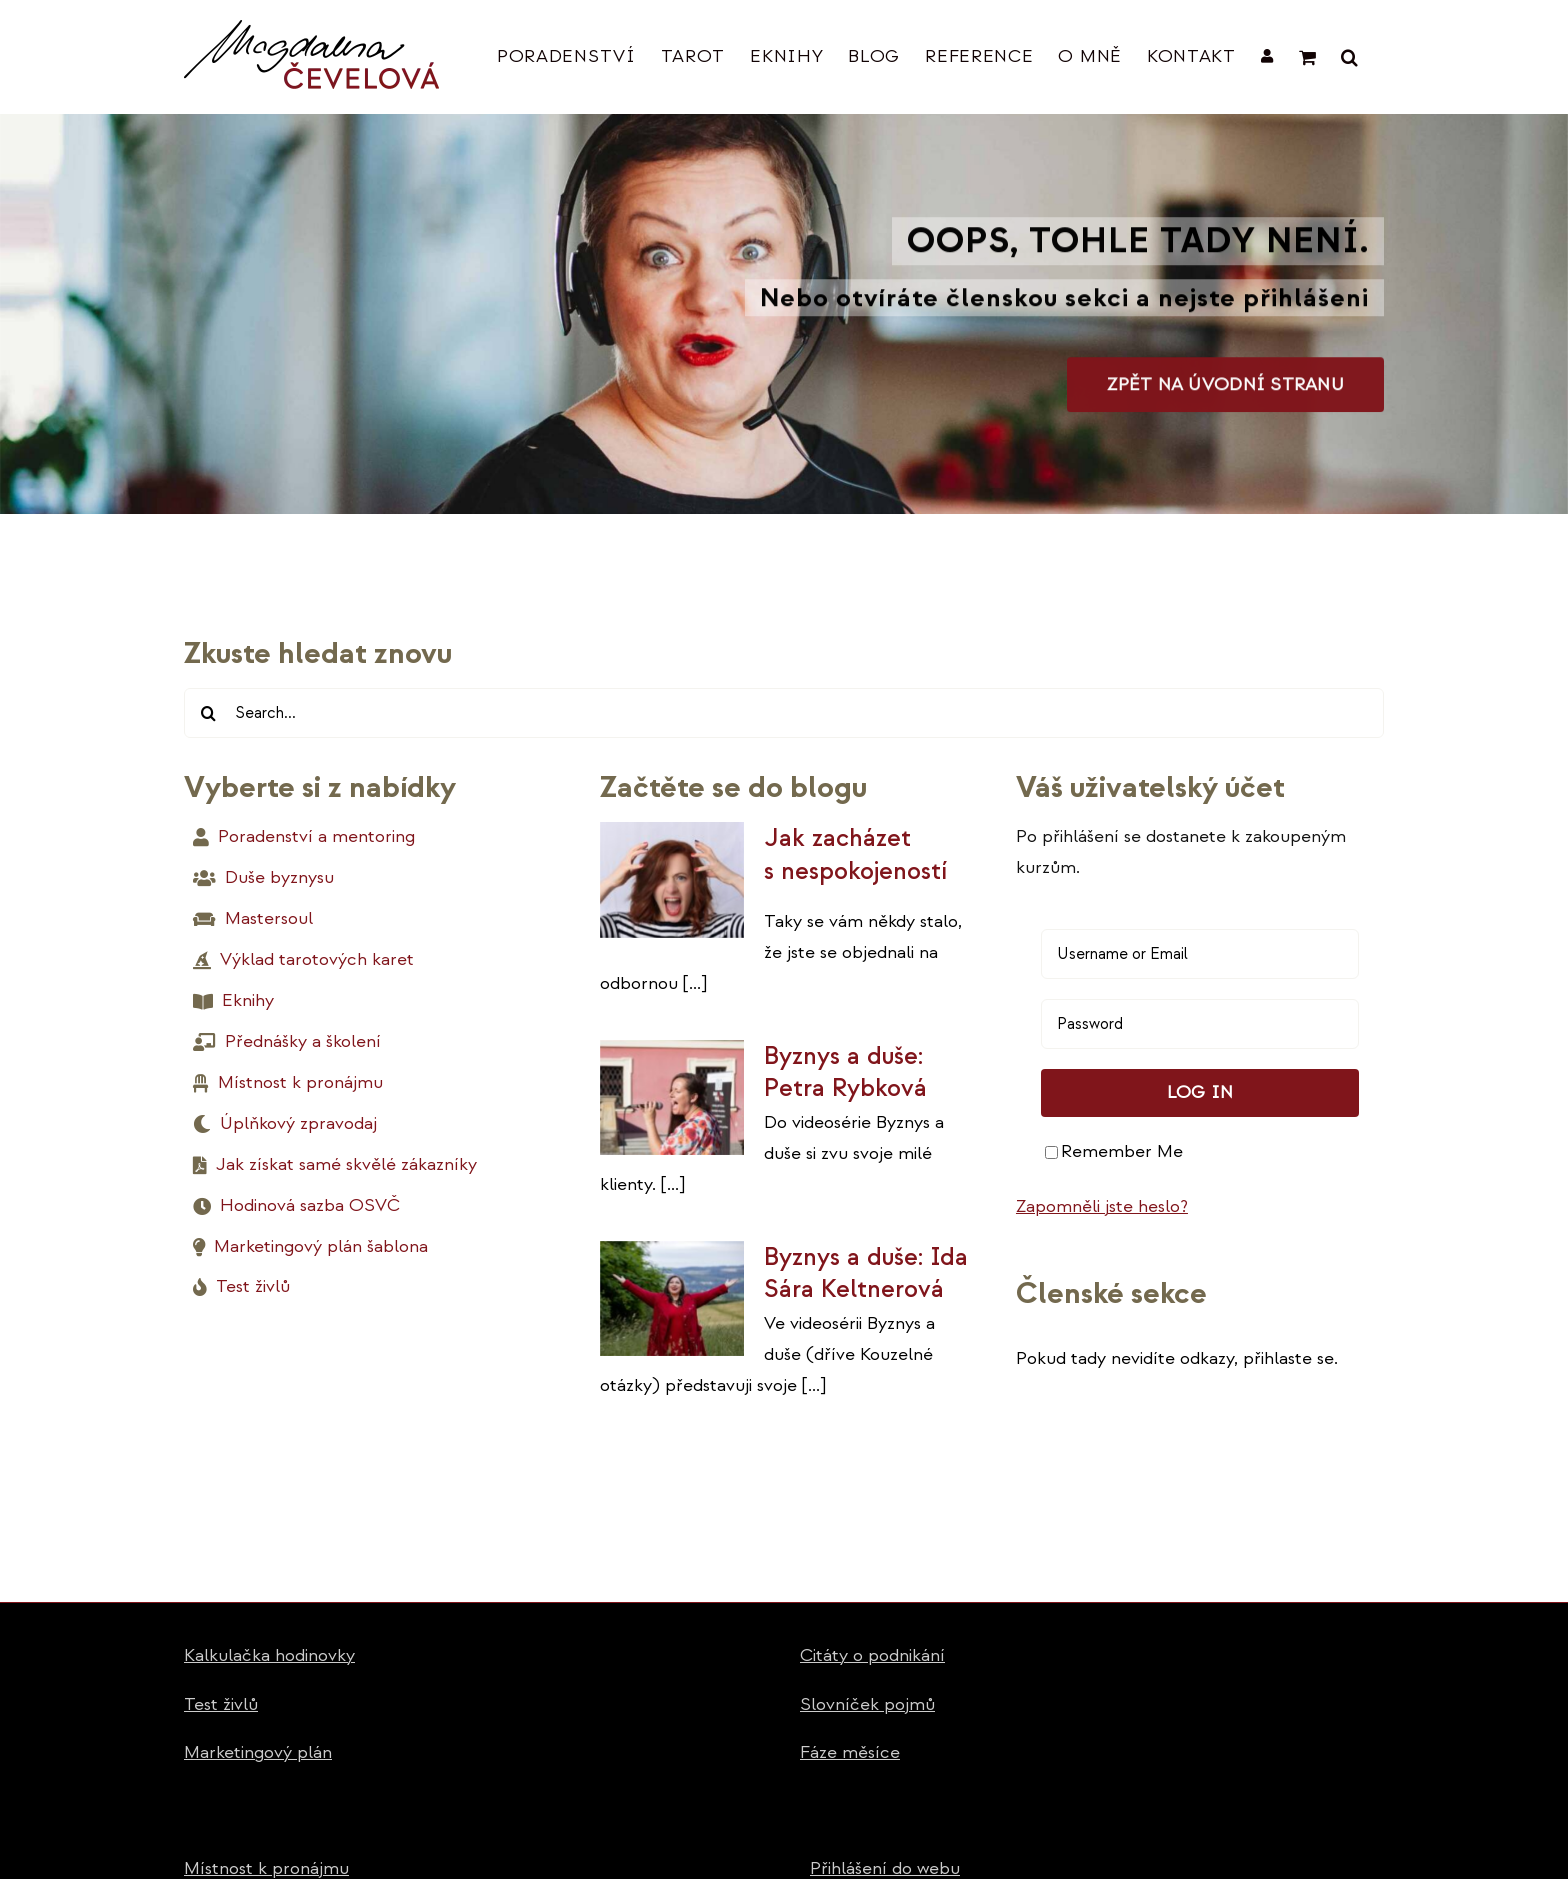 The width and height of the screenshot is (1568, 1879). I want to click on Marketingový plán, so click(258, 1752).